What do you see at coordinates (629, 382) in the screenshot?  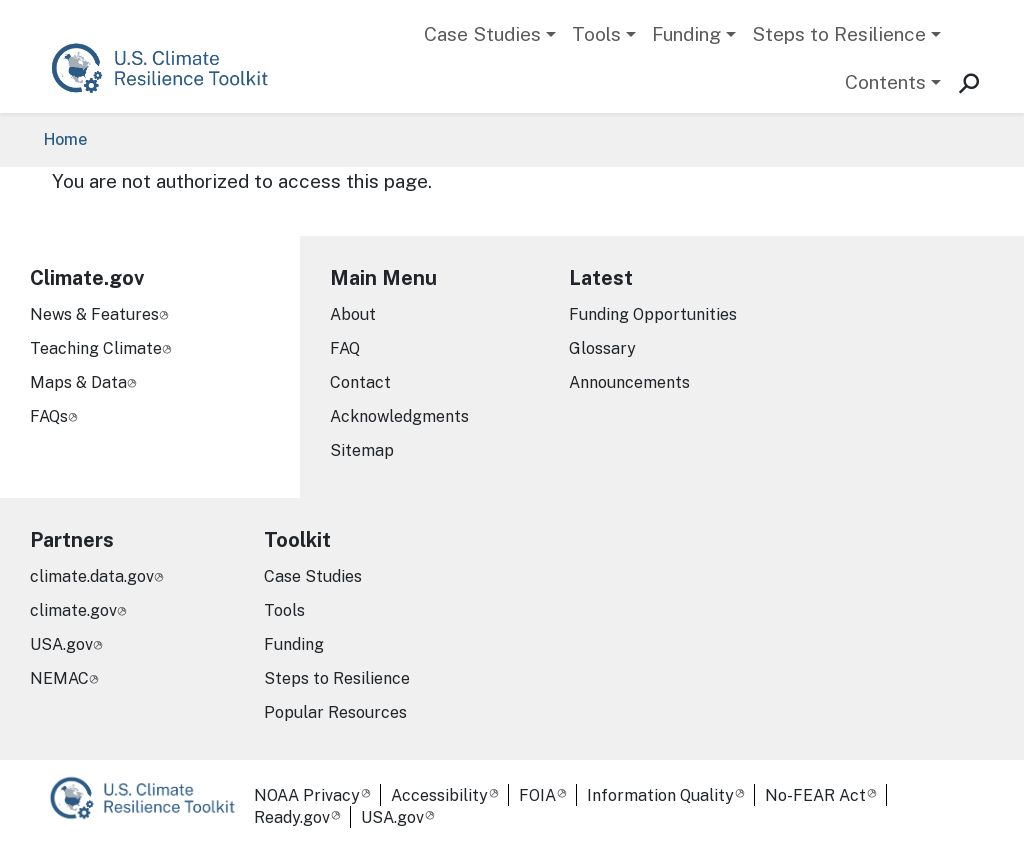 I see `Announcements` at bounding box center [629, 382].